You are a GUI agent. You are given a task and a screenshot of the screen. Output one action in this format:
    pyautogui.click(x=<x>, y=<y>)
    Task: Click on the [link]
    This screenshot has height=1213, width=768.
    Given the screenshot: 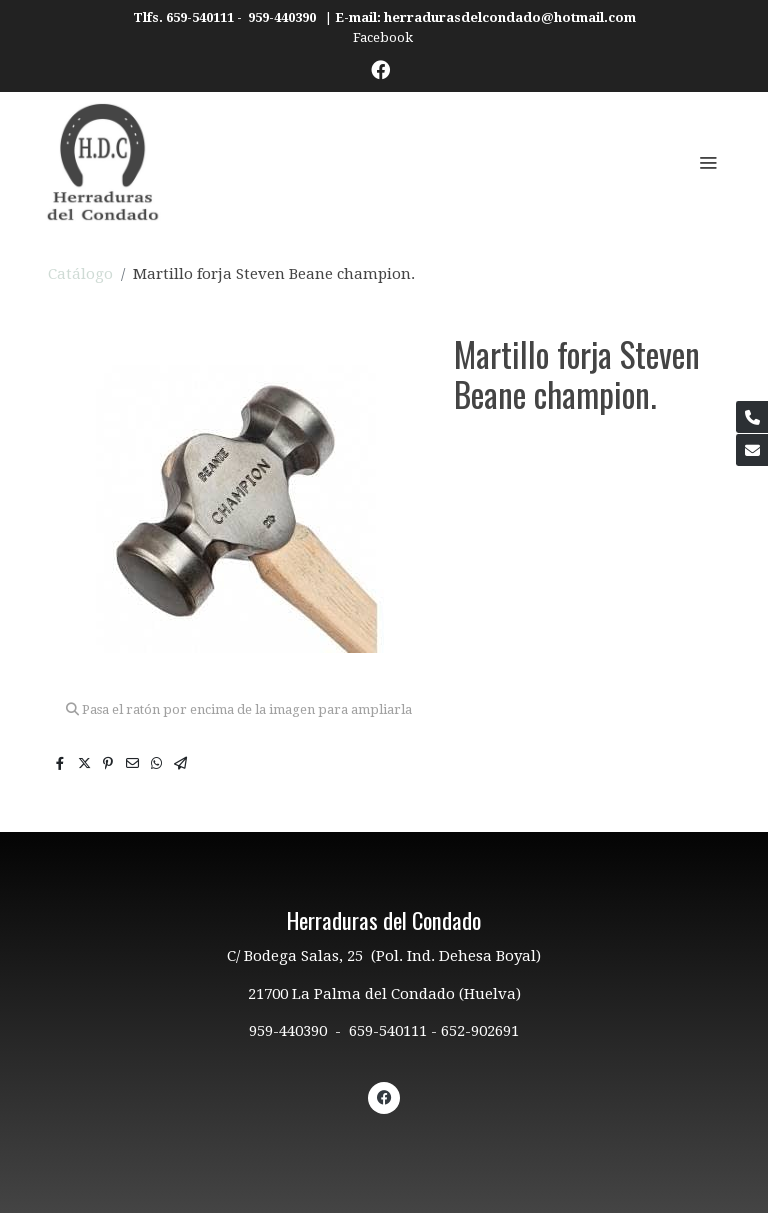 What is the action you would take?
    pyautogui.click(x=103, y=162)
    